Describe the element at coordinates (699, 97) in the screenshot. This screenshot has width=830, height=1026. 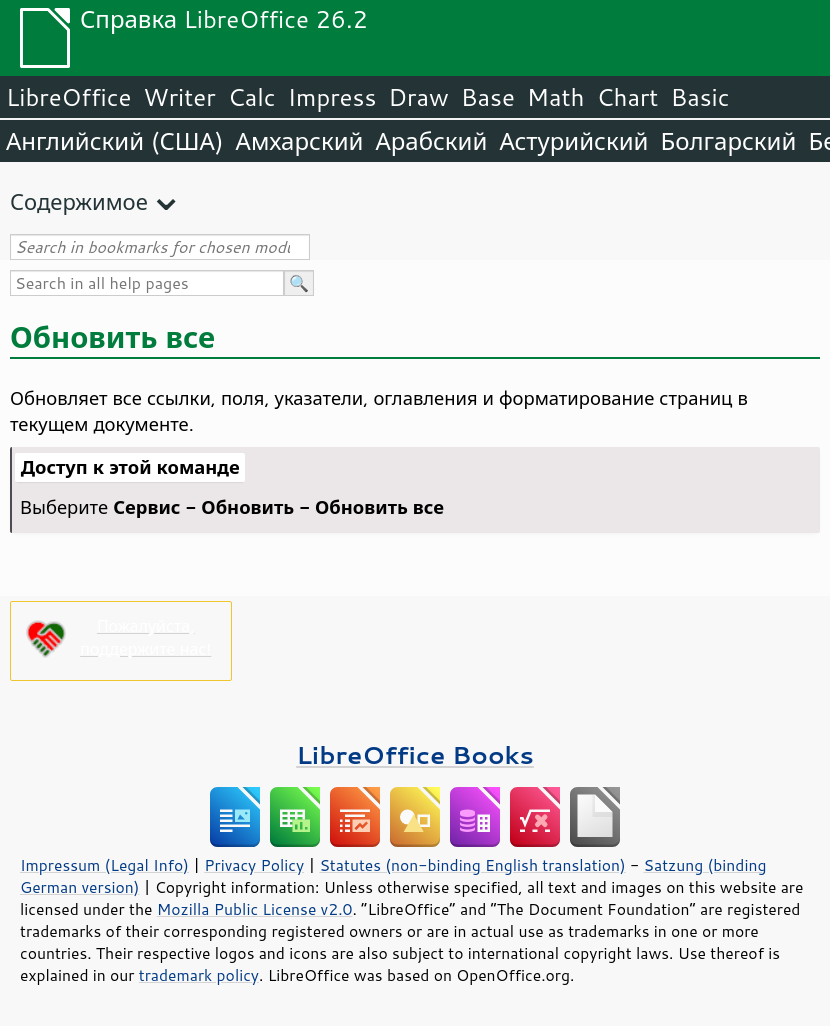
I see `Basic` at that location.